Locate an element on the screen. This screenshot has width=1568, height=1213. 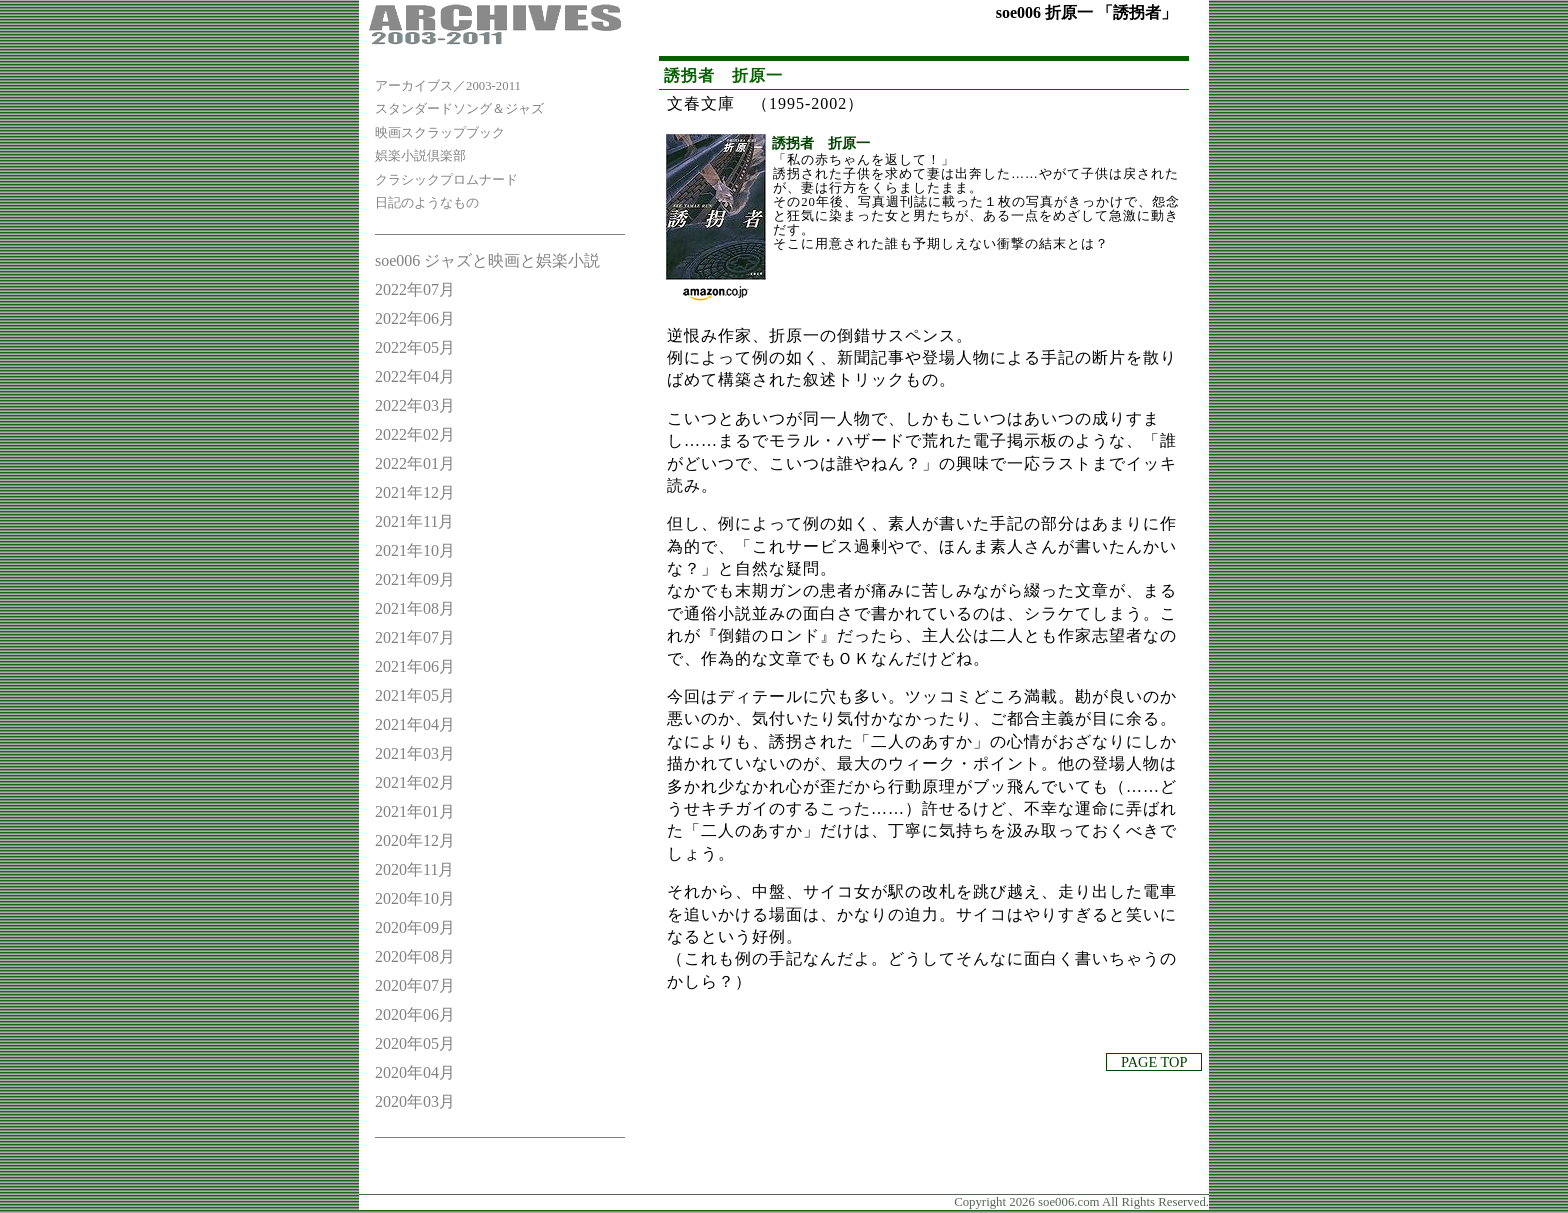
2021年07月 is located at coordinates (415, 637).